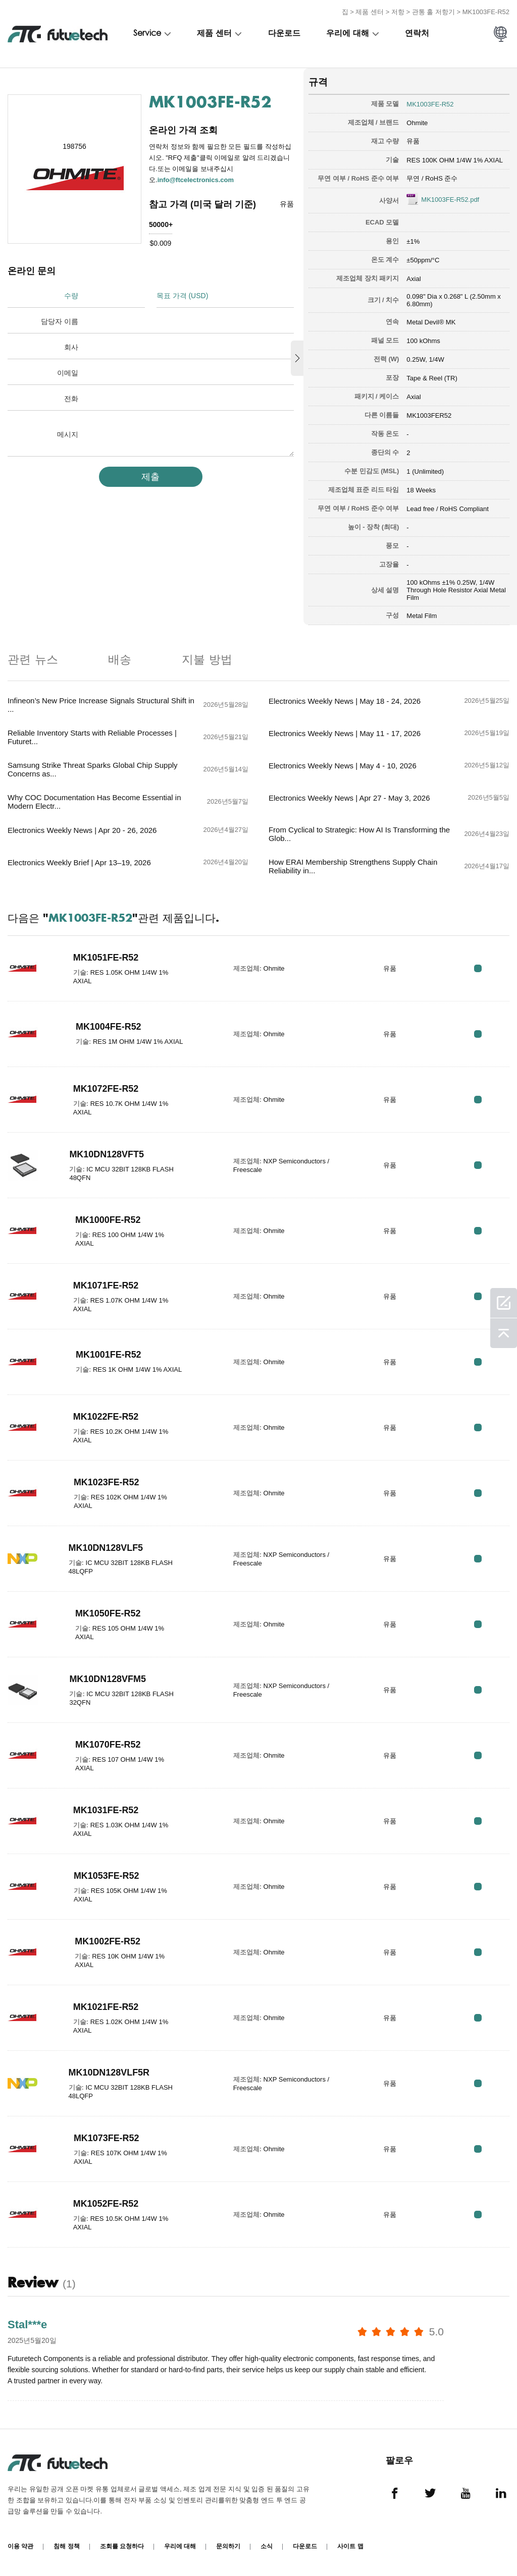 The image size is (517, 2576). I want to click on 조회를 요청하다, so click(122, 2546).